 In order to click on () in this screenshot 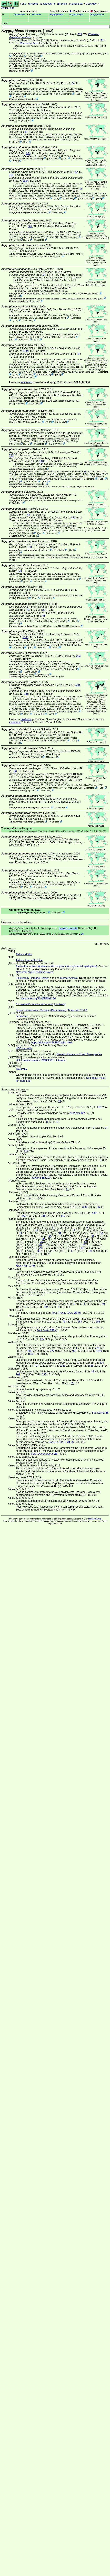, I will do `click(76, 14)`.